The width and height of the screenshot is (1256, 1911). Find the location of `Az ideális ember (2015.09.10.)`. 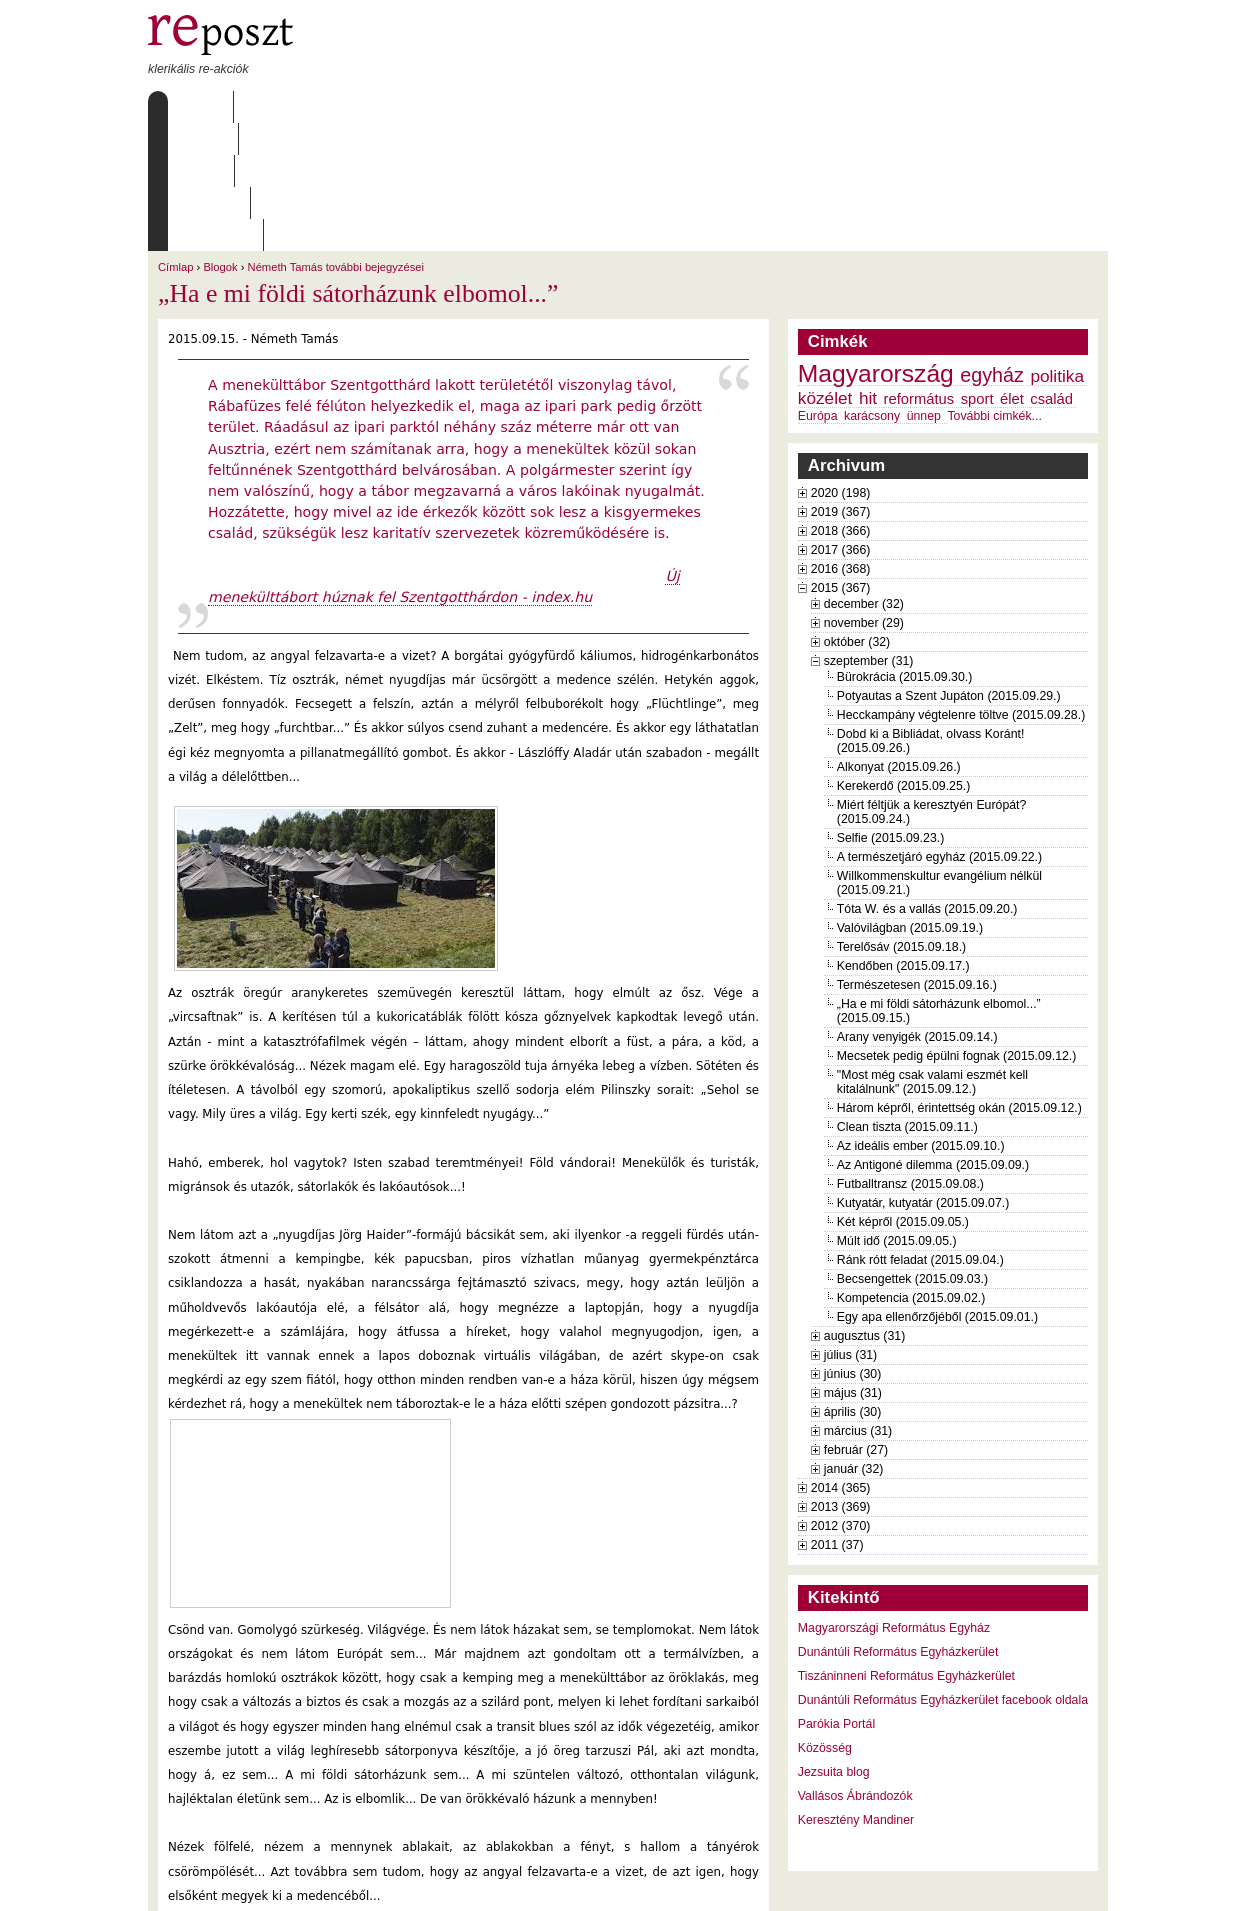

Az ideális ember (2015.09.10.) is located at coordinates (921, 1018).